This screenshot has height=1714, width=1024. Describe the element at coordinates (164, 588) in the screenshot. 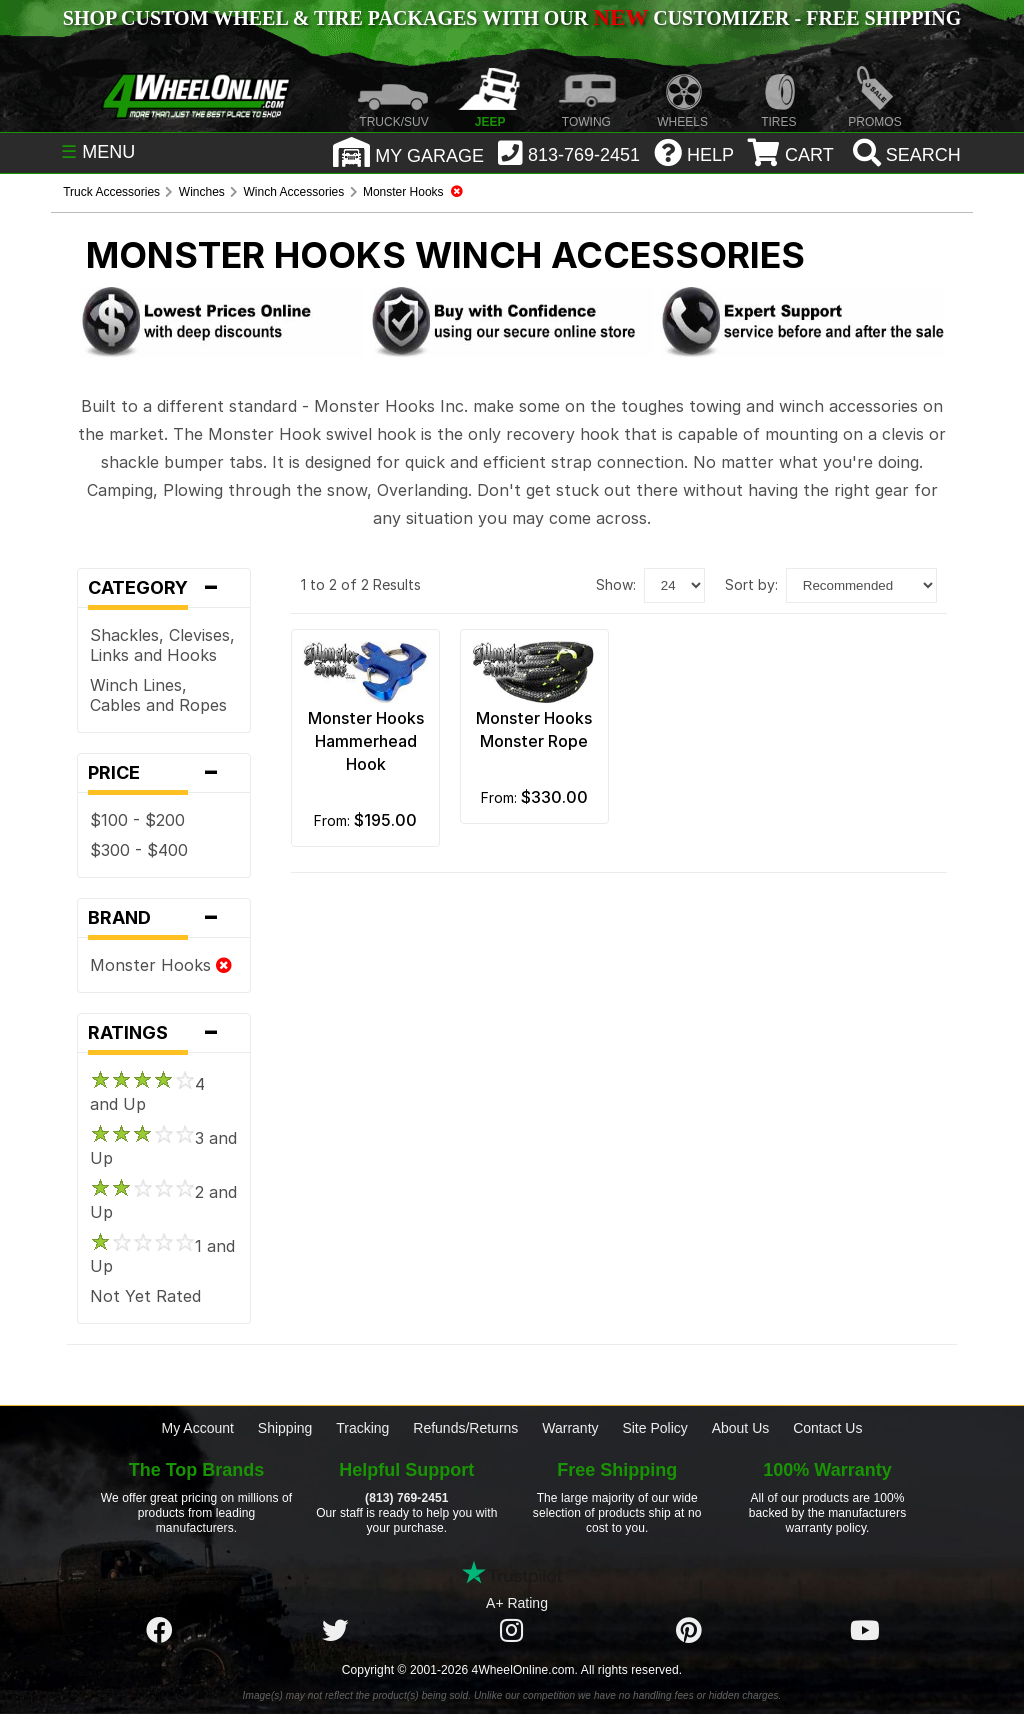

I see `Category` at that location.